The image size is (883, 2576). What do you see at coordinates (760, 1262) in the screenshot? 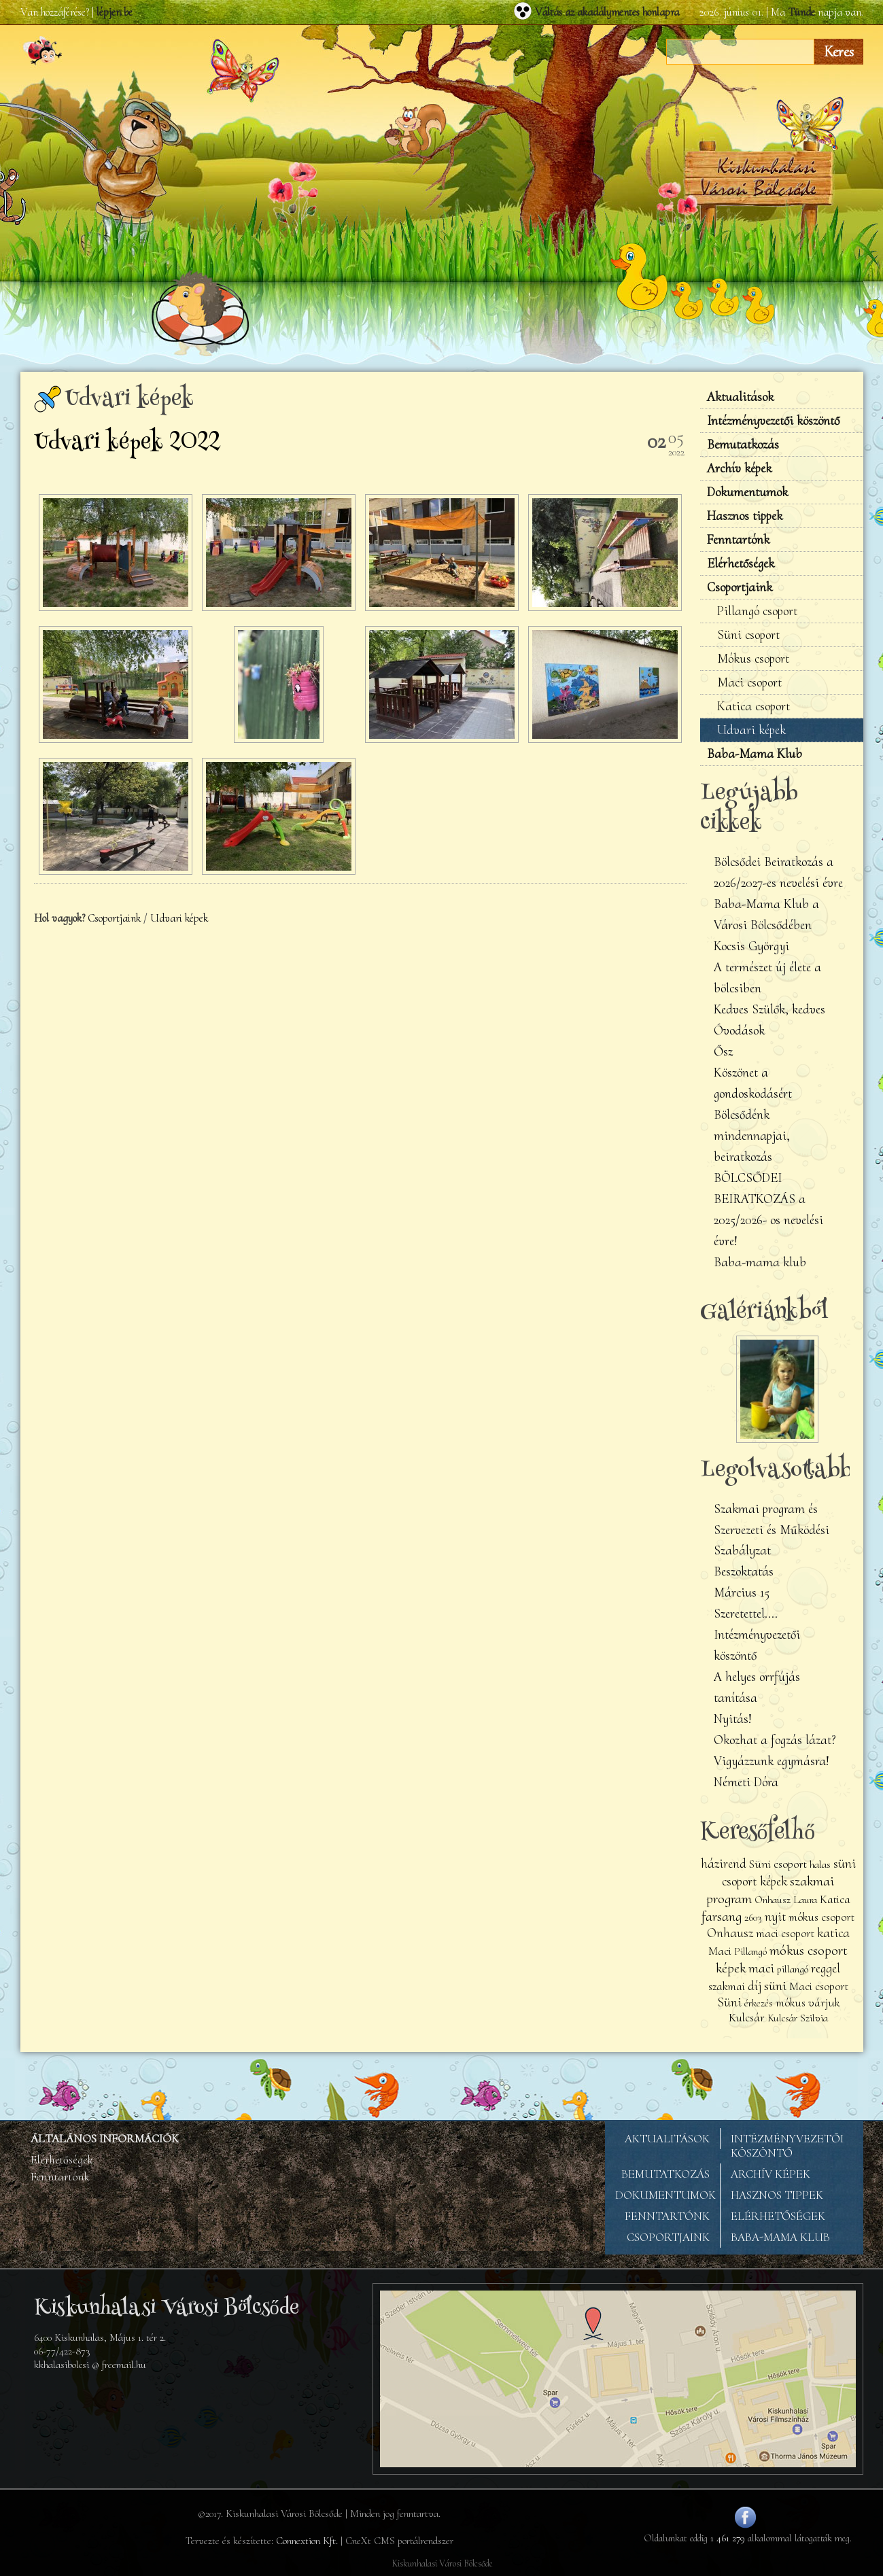
I see `Baba-mama klub` at bounding box center [760, 1262].